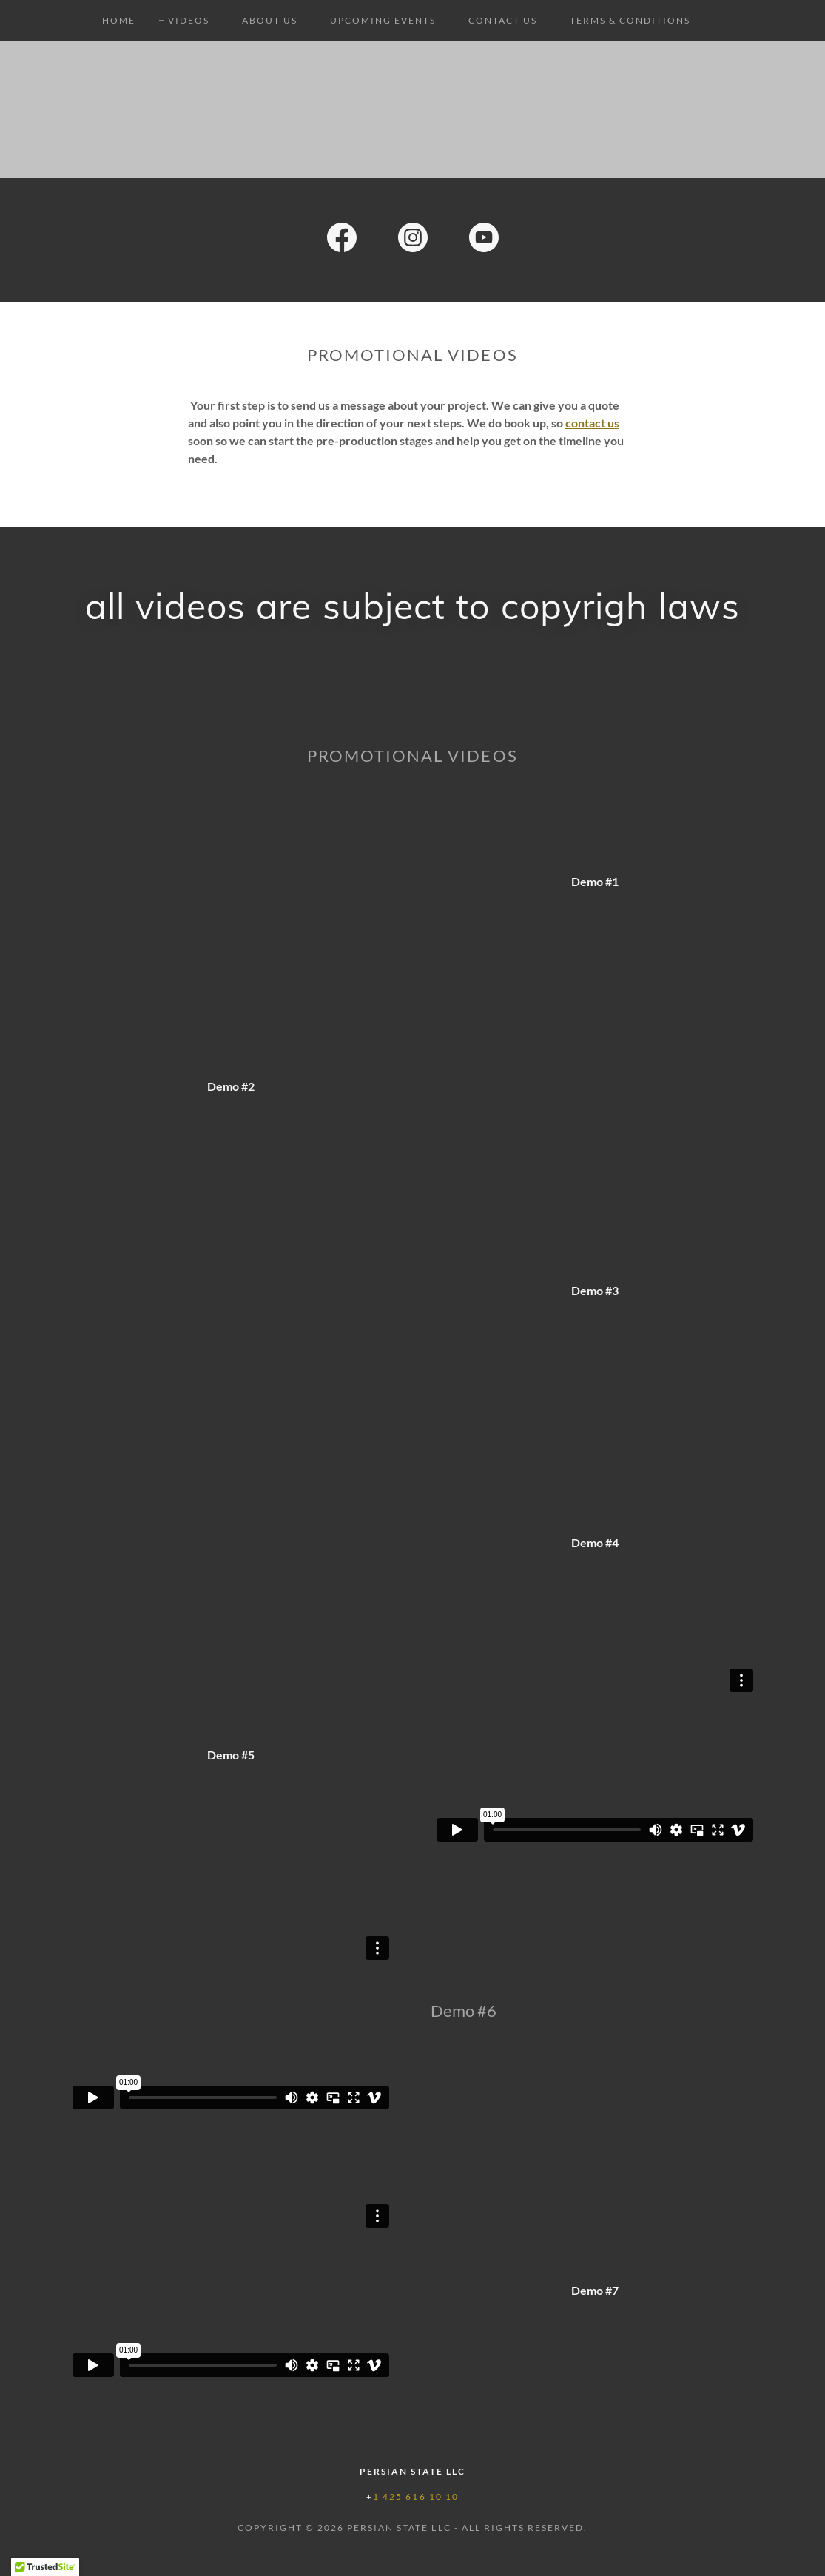 This screenshot has height=2576, width=825. I want to click on 1 425 616 10 10 [link], so click(415, 2496).